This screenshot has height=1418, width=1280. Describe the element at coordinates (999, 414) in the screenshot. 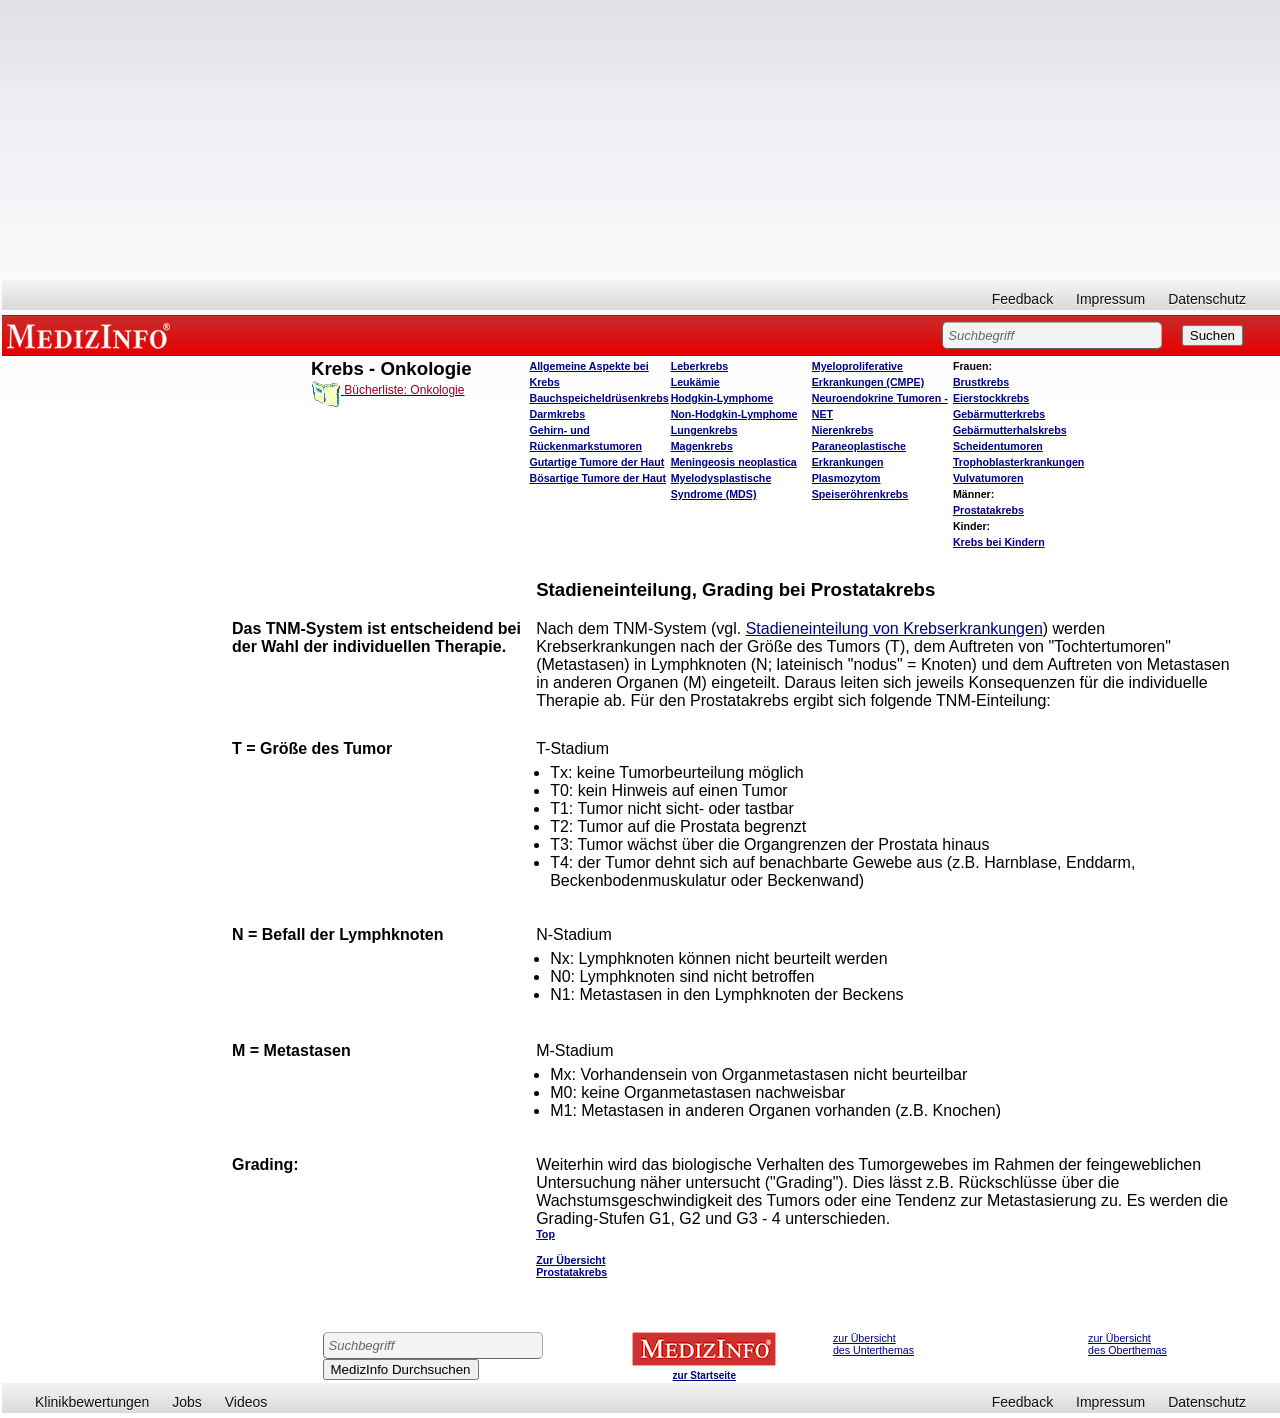

I see `Gebärmutterkrebs` at that location.